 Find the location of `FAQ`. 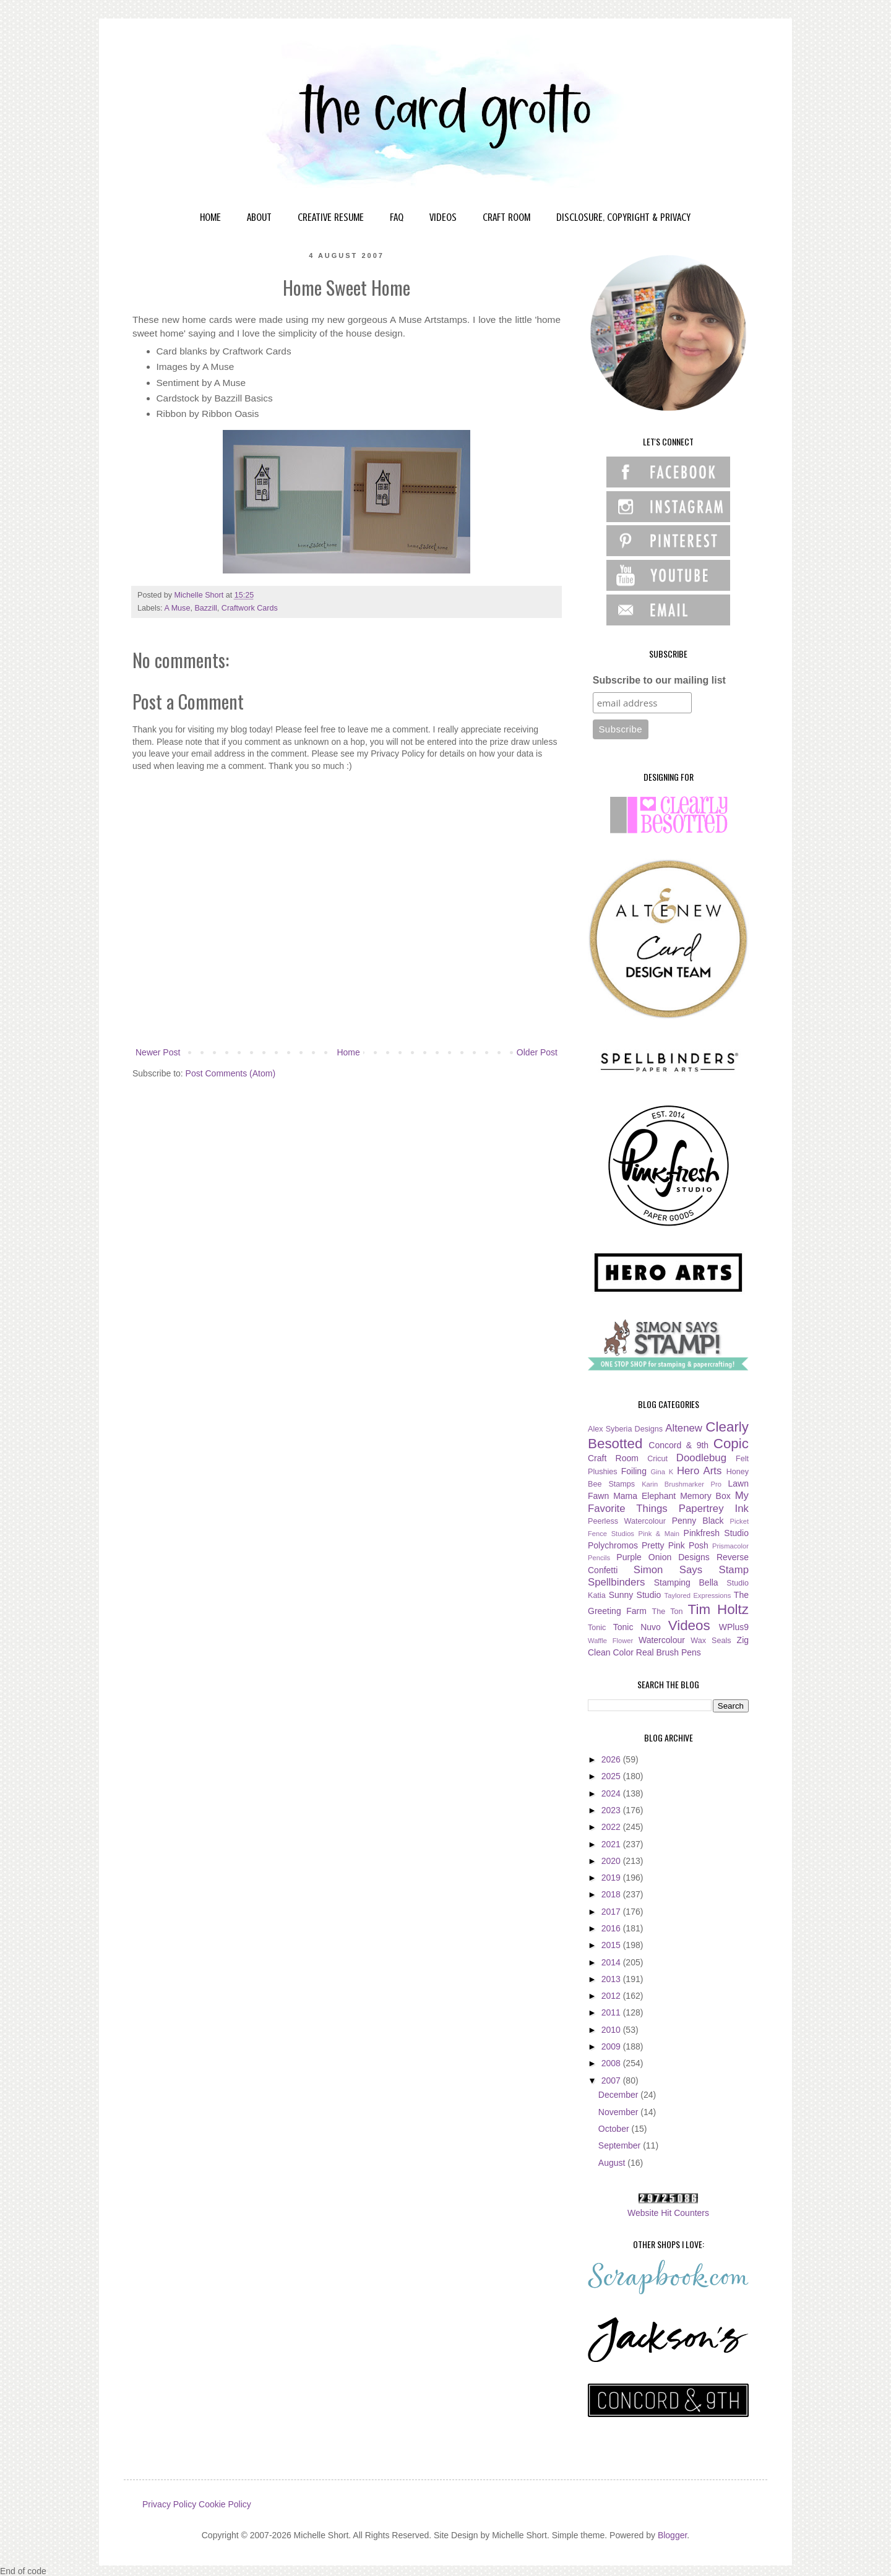

FAQ is located at coordinates (396, 217).